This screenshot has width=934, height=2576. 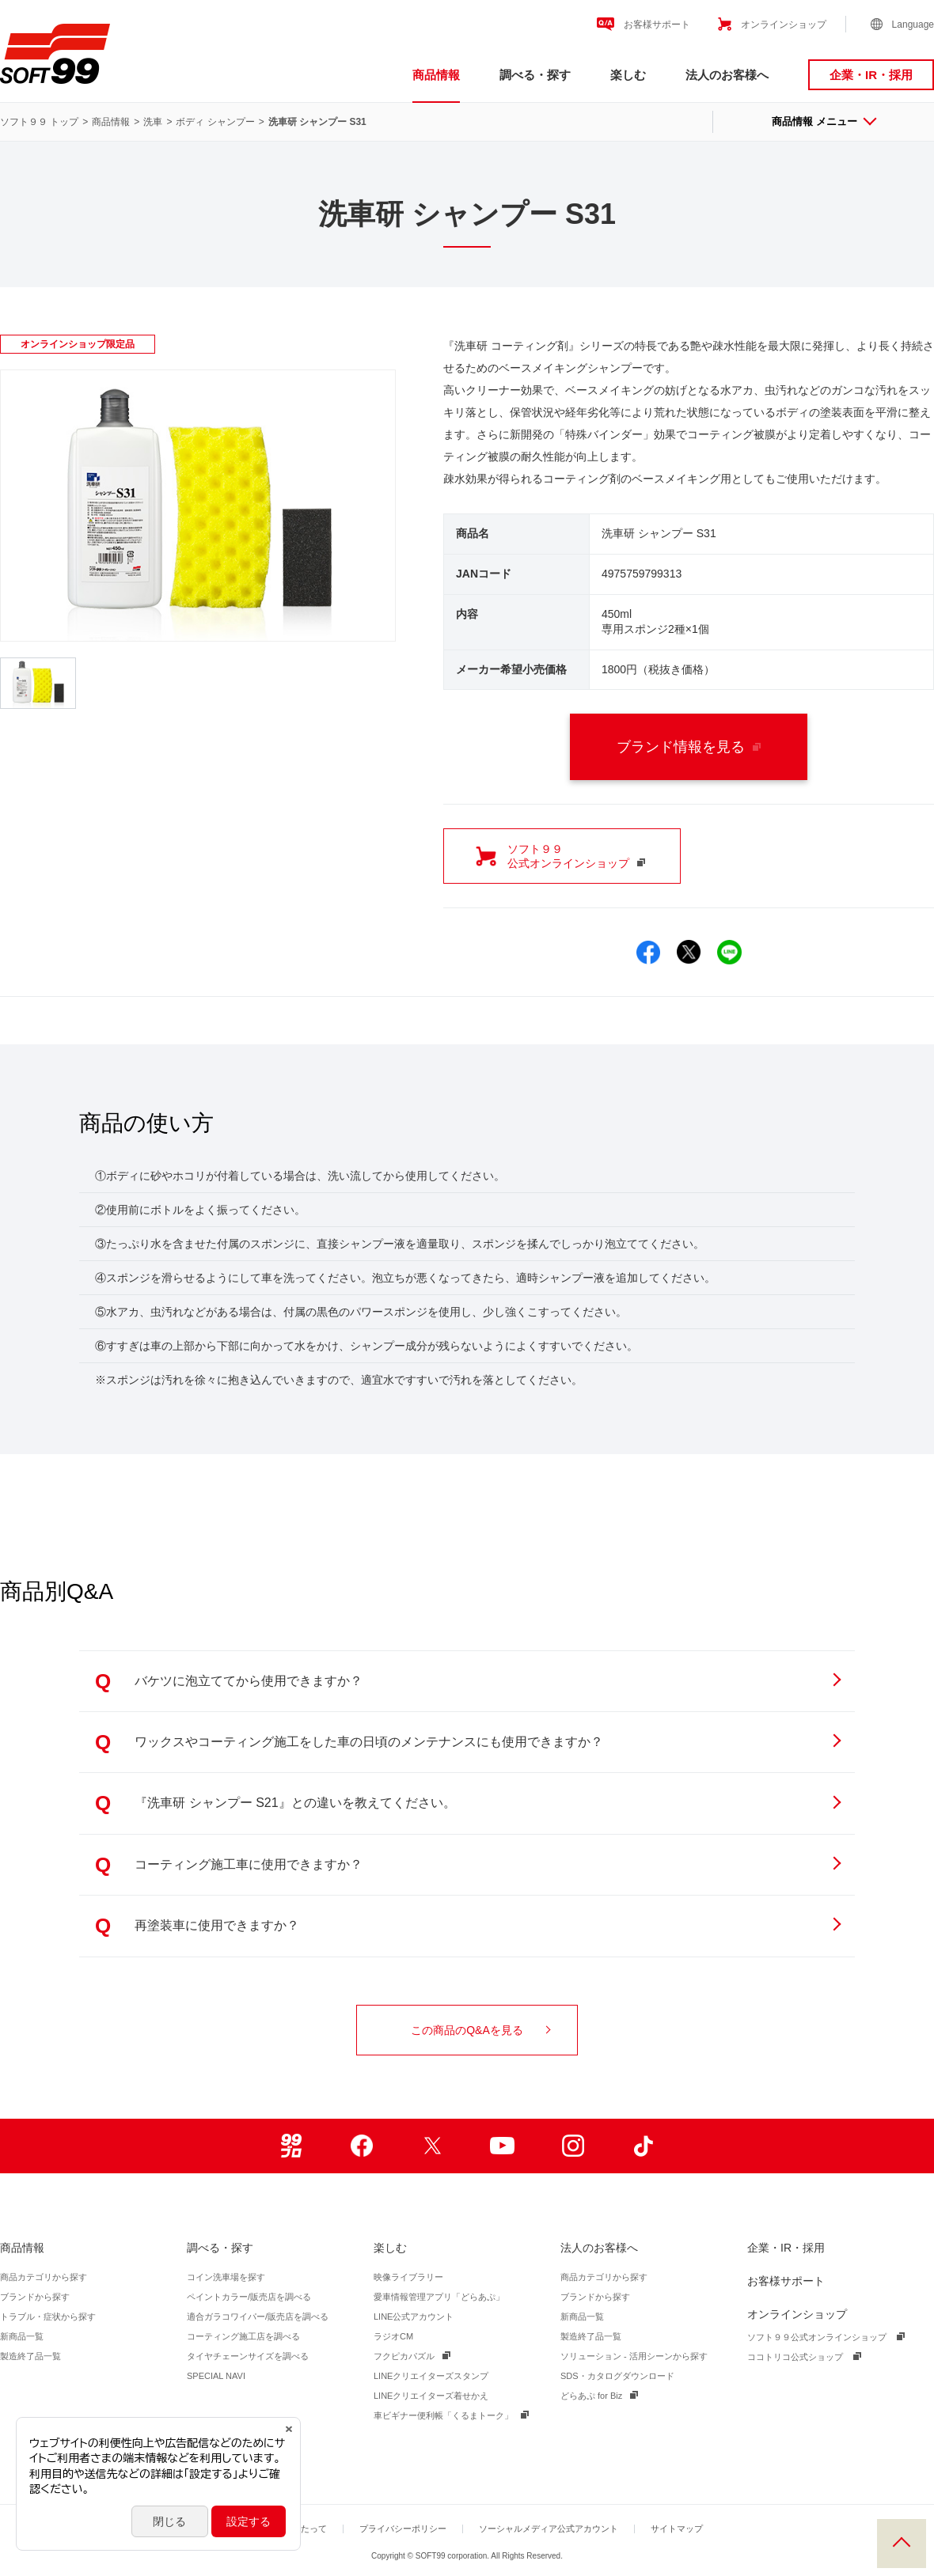 I want to click on この商品のQ&Aを見る, so click(x=480, y=2030).